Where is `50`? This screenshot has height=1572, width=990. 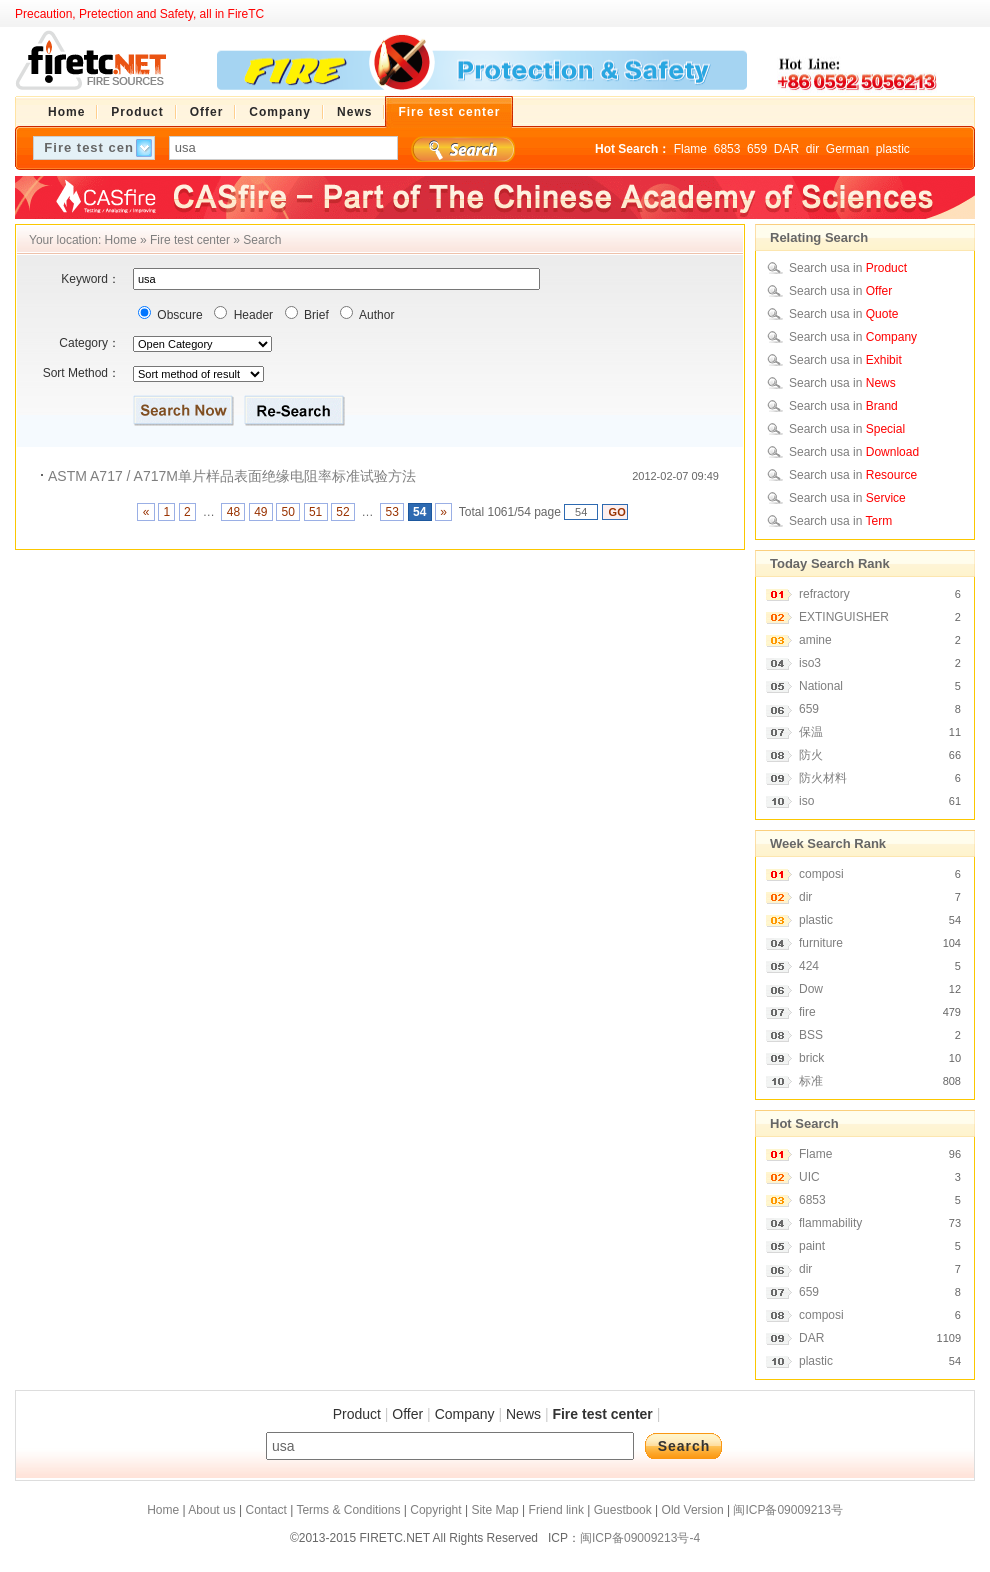
50 is located at coordinates (288, 512).